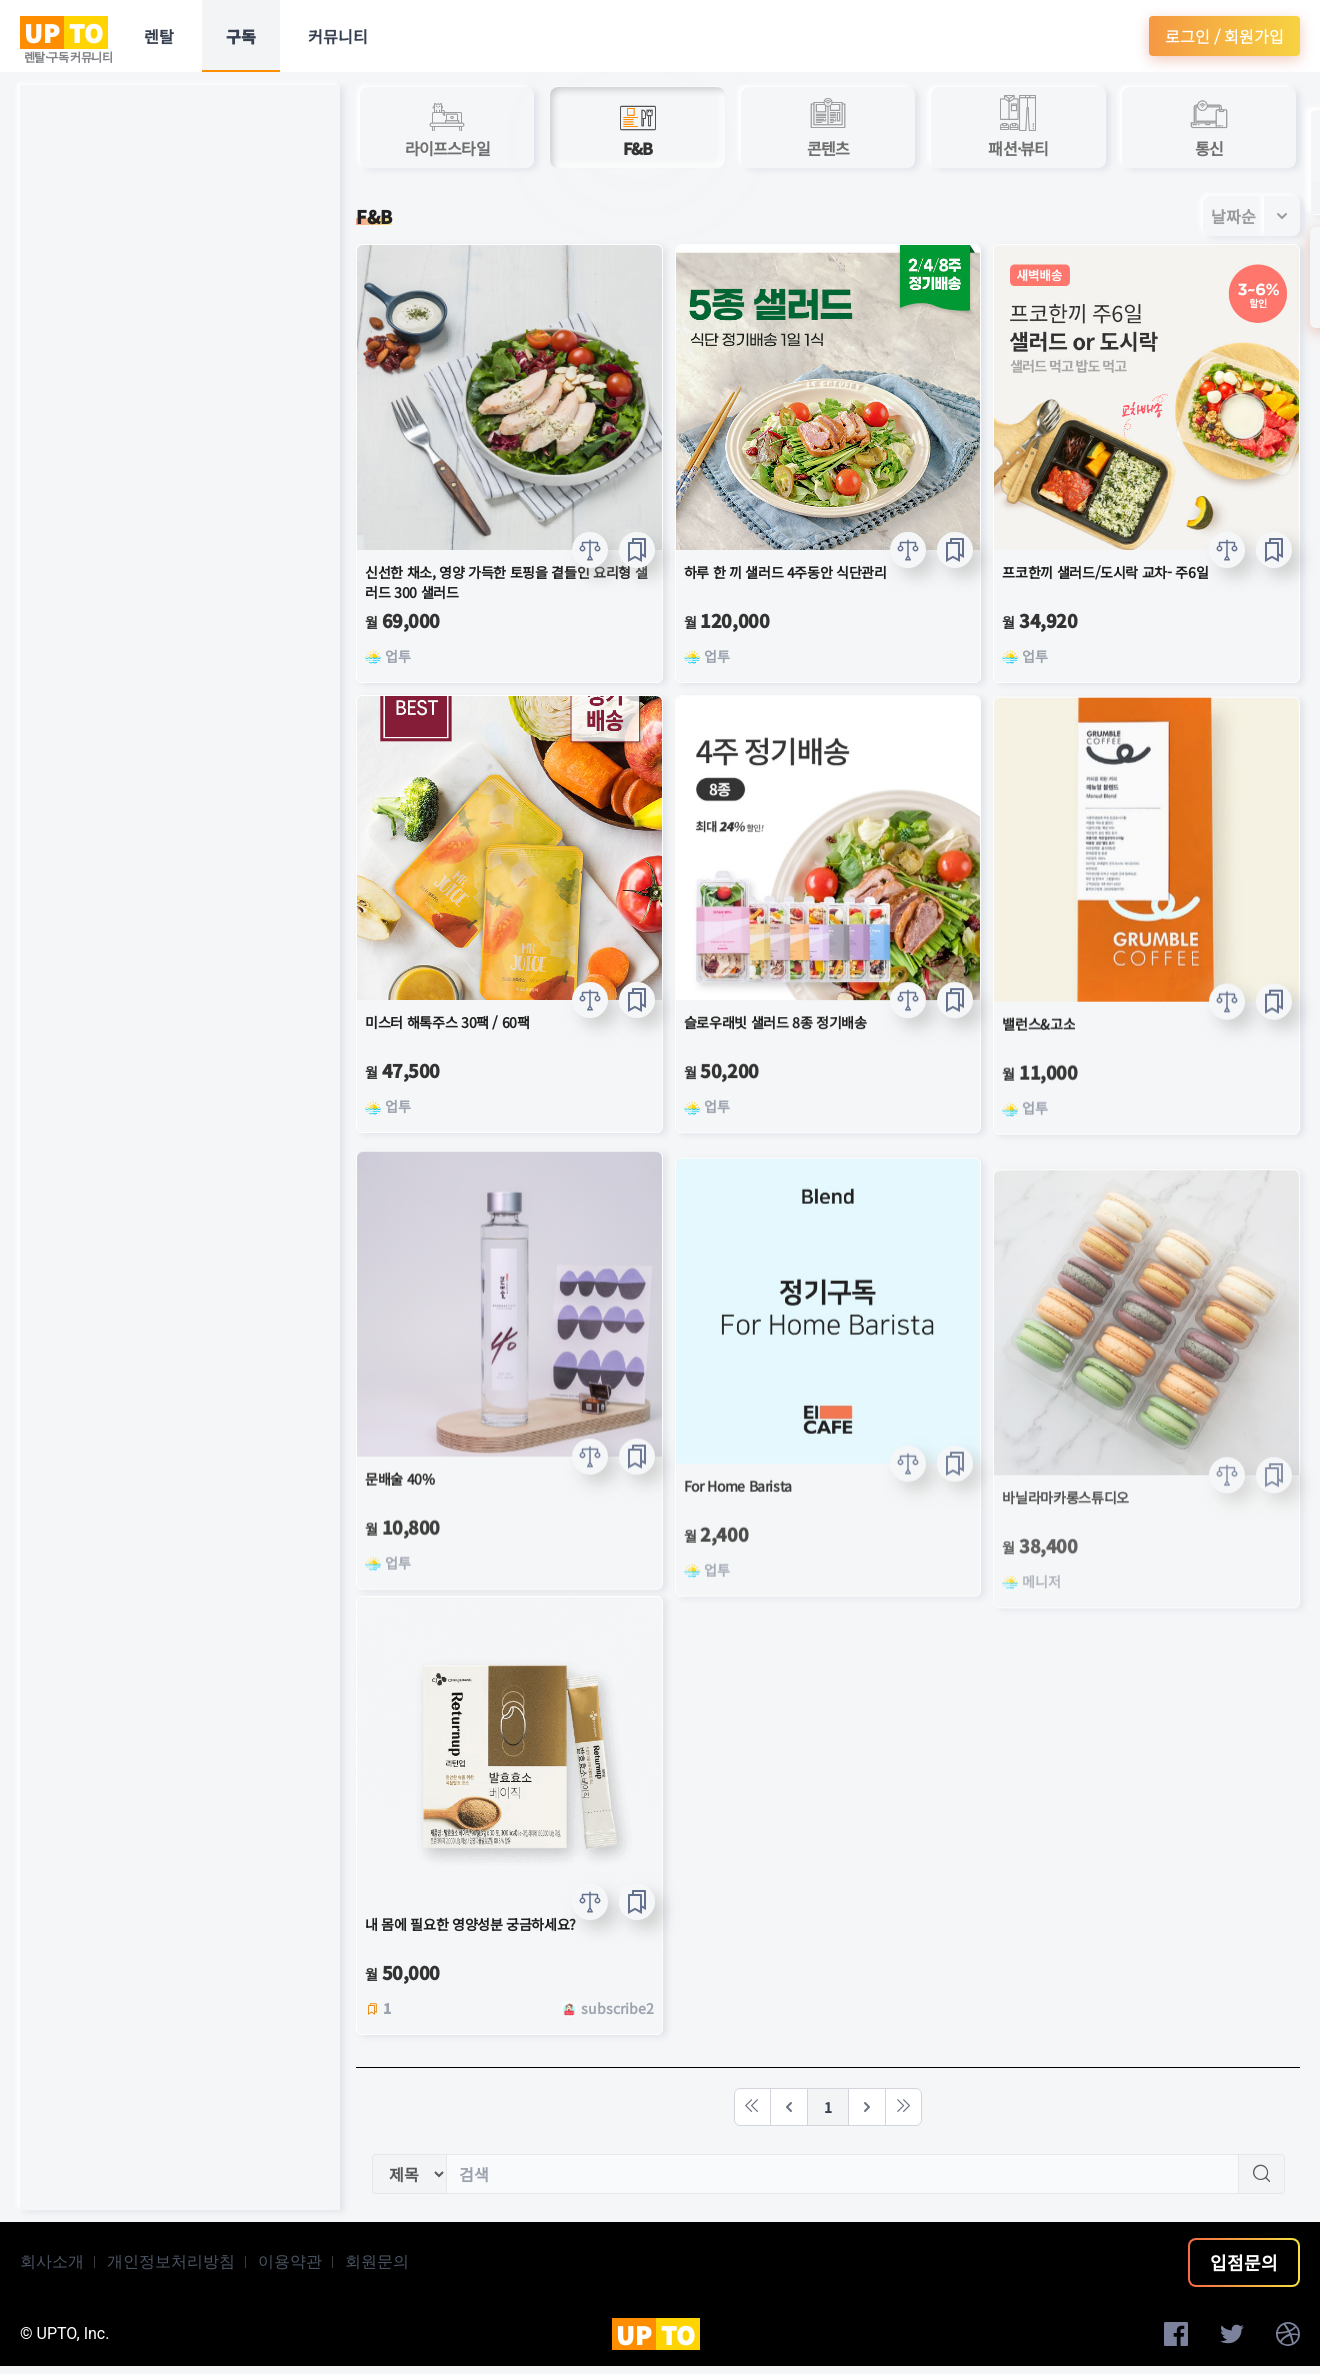 The image size is (1320, 2374). Describe the element at coordinates (374, 216) in the screenshot. I see `F&B` at that location.